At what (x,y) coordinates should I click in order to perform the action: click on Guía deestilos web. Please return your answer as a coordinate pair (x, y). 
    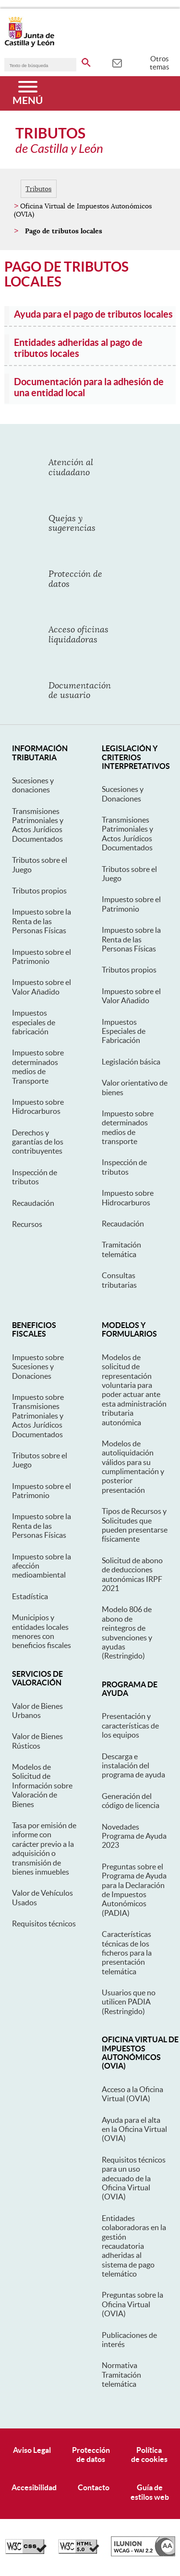
    Looking at the image, I should click on (150, 2492).